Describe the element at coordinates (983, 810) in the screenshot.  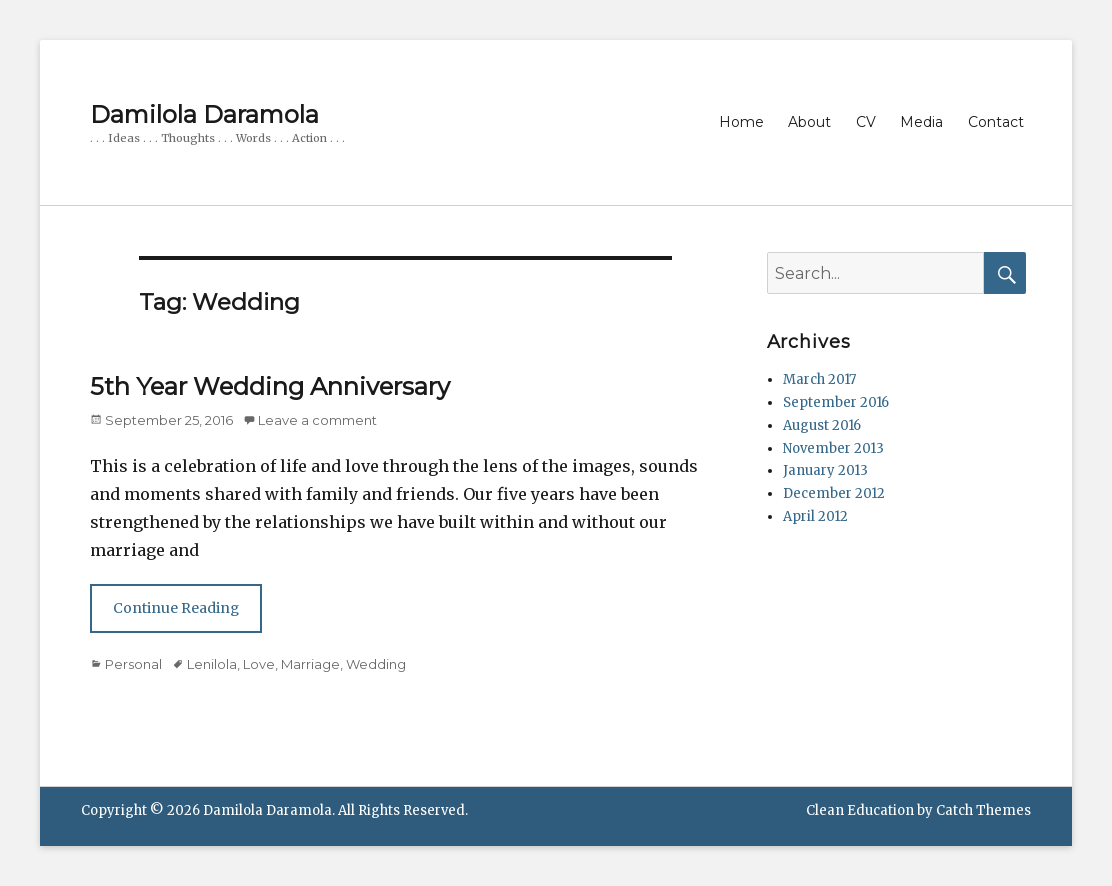
I see `Catch Themes` at that location.